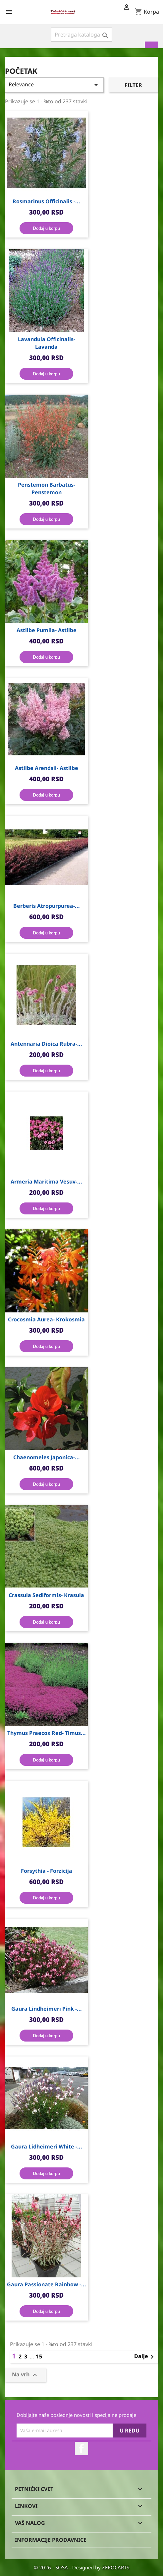  Describe the element at coordinates (39, 2356) in the screenshot. I see `15` at that location.